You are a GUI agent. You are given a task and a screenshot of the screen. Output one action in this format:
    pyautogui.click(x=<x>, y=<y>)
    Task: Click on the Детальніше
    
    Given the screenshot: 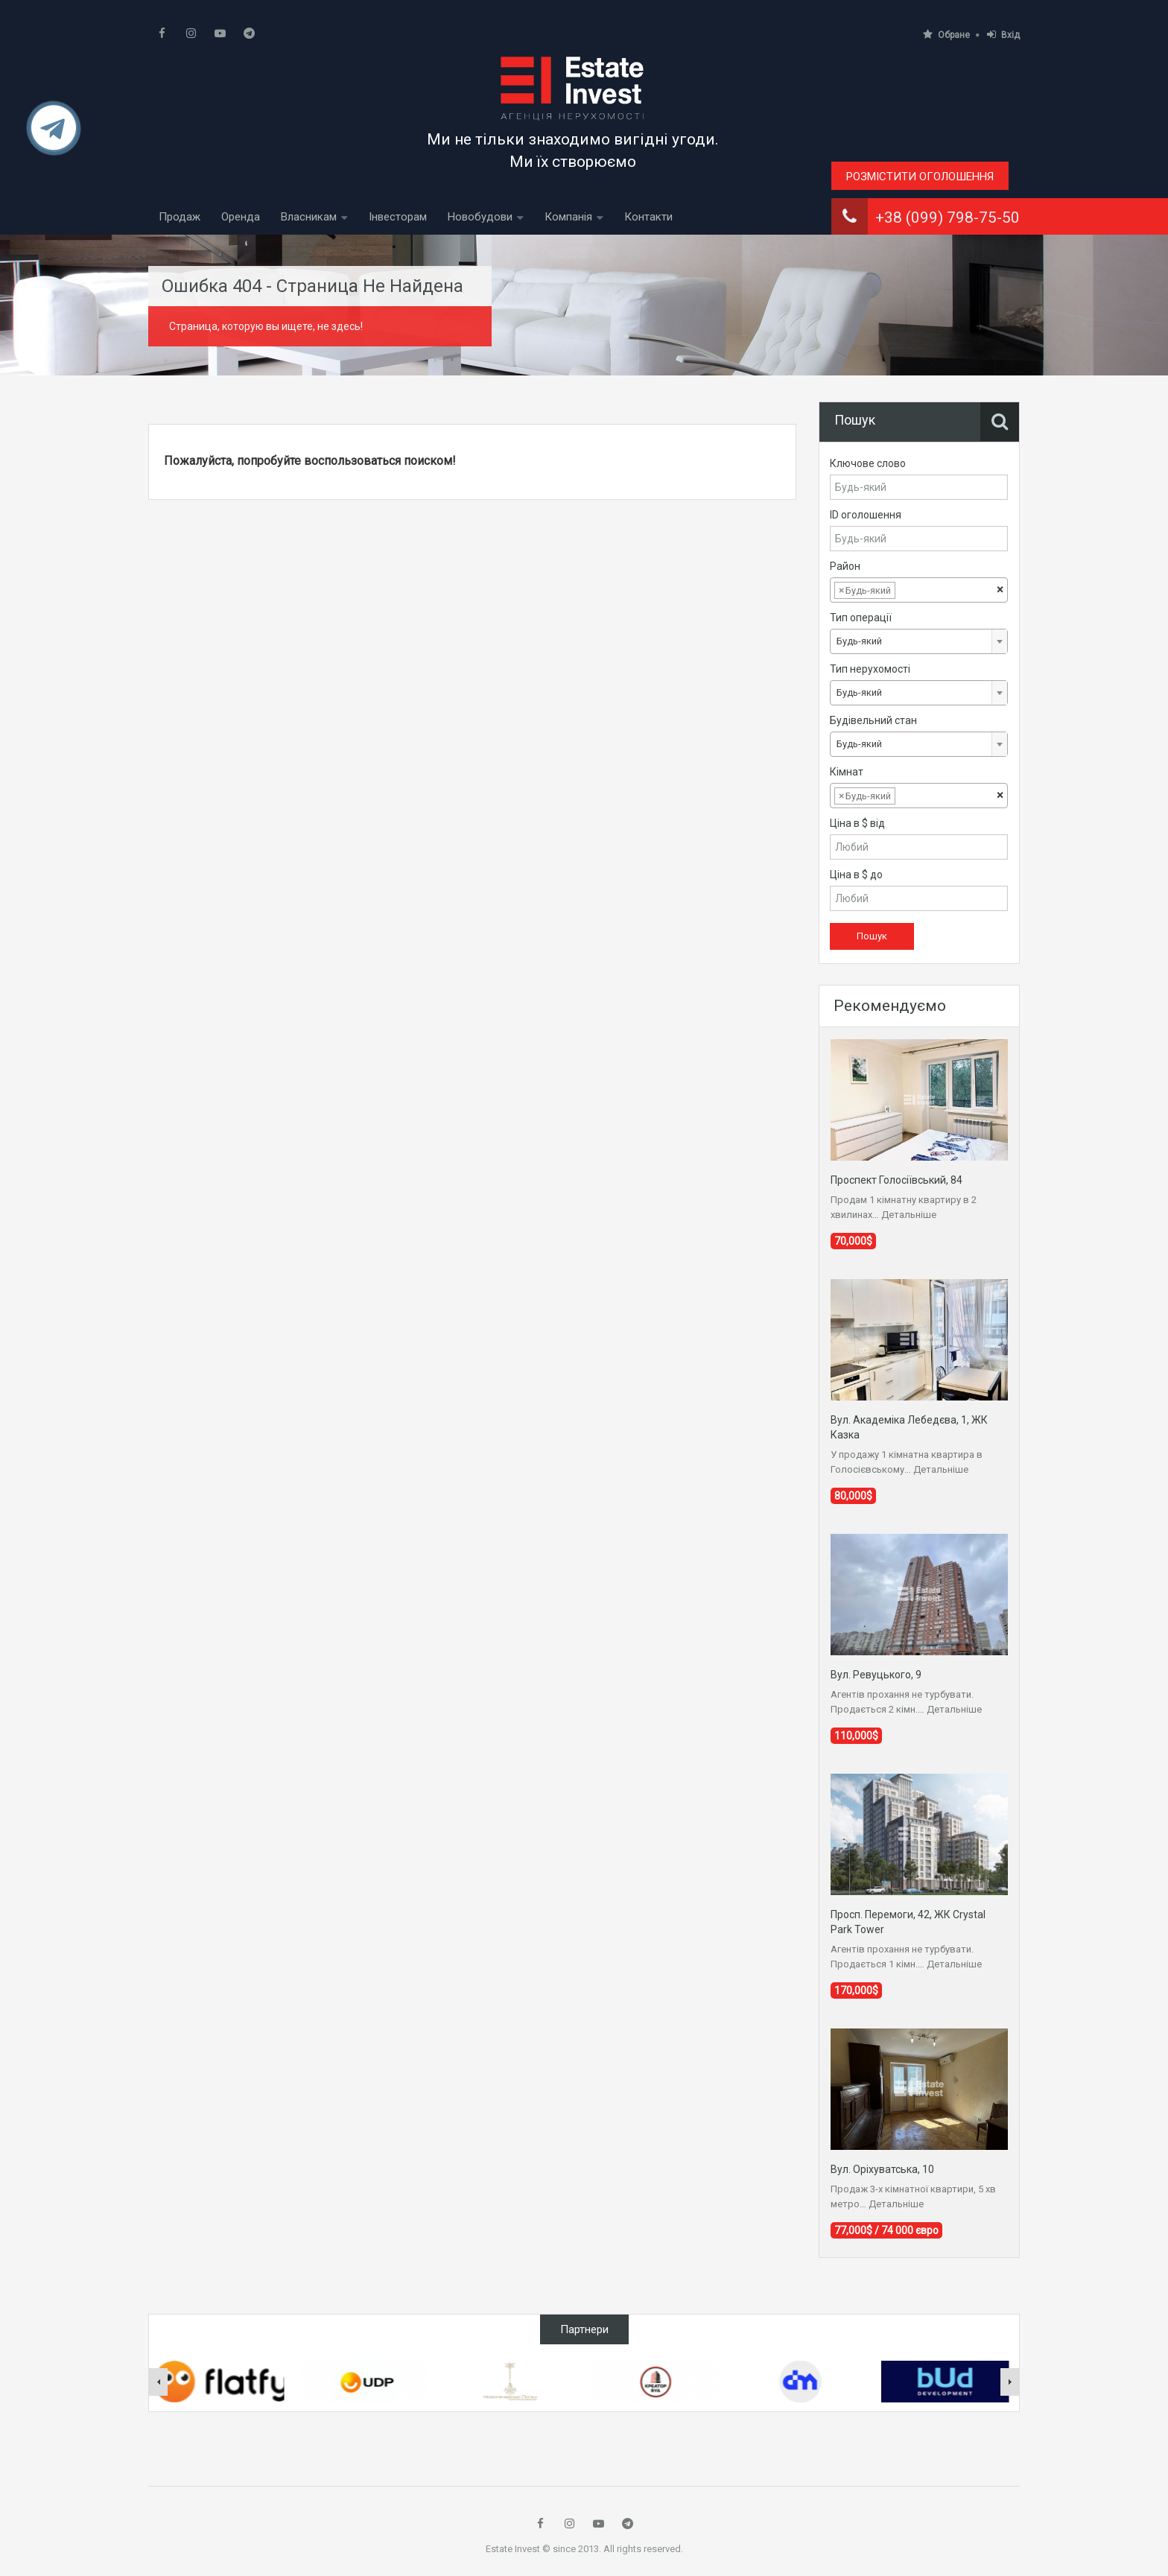 What is the action you would take?
    pyautogui.click(x=908, y=1214)
    